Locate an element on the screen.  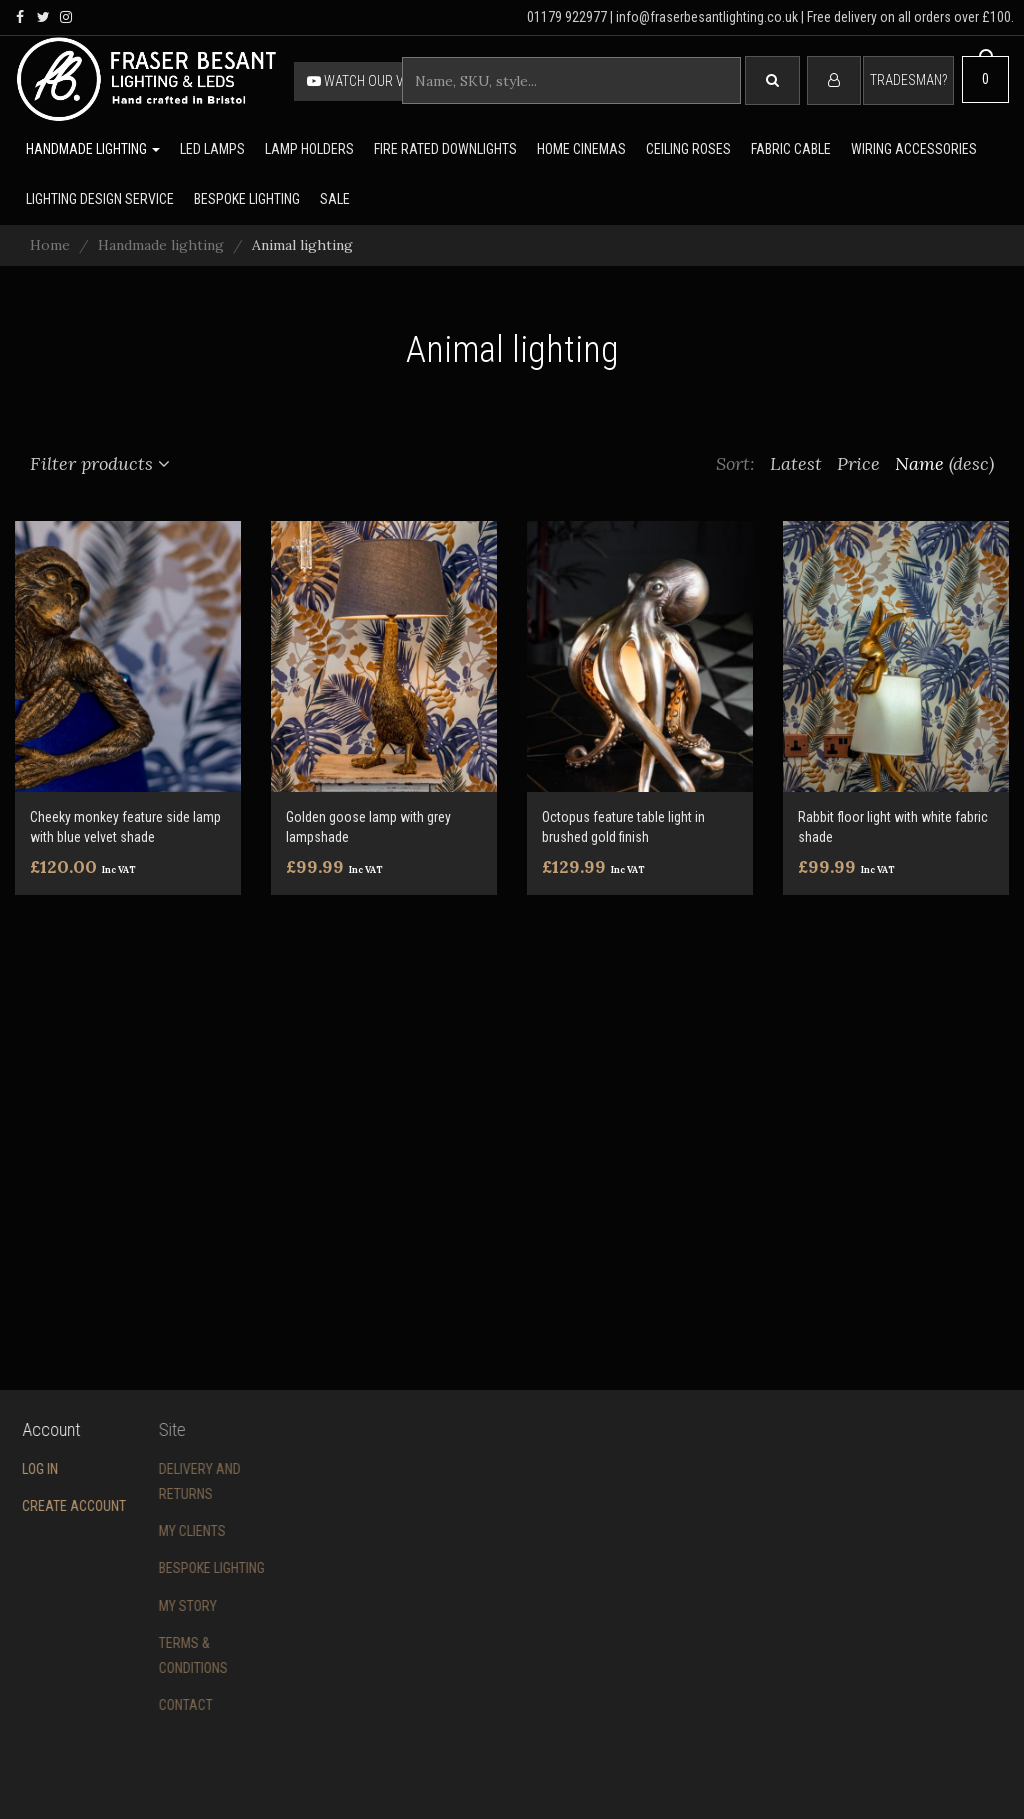
(desc) is located at coordinates (971, 463).